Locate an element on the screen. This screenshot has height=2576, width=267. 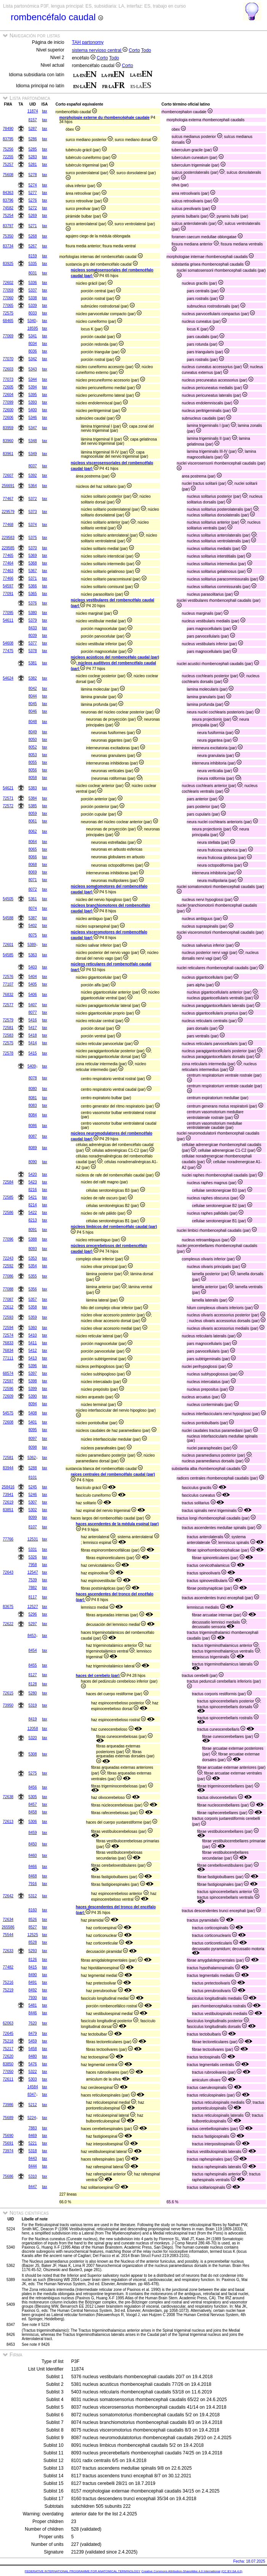
8074 is located at coordinates (32, 908).